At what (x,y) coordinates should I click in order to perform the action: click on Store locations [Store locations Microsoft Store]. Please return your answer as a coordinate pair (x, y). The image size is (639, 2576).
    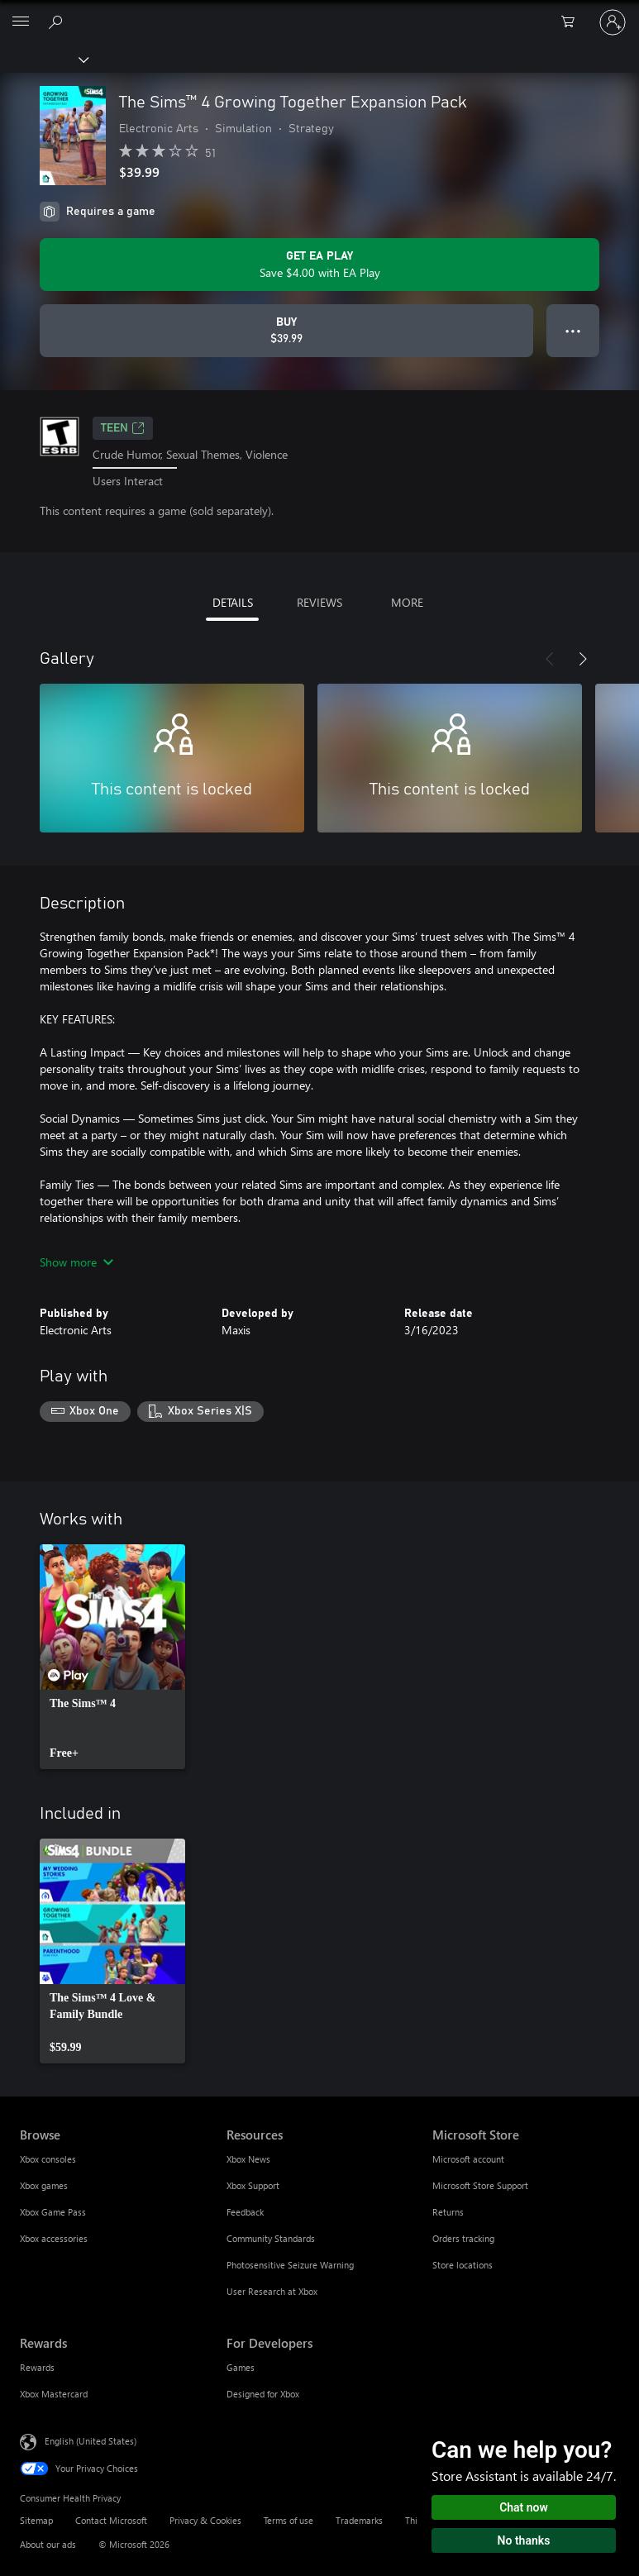
    Looking at the image, I should click on (462, 2264).